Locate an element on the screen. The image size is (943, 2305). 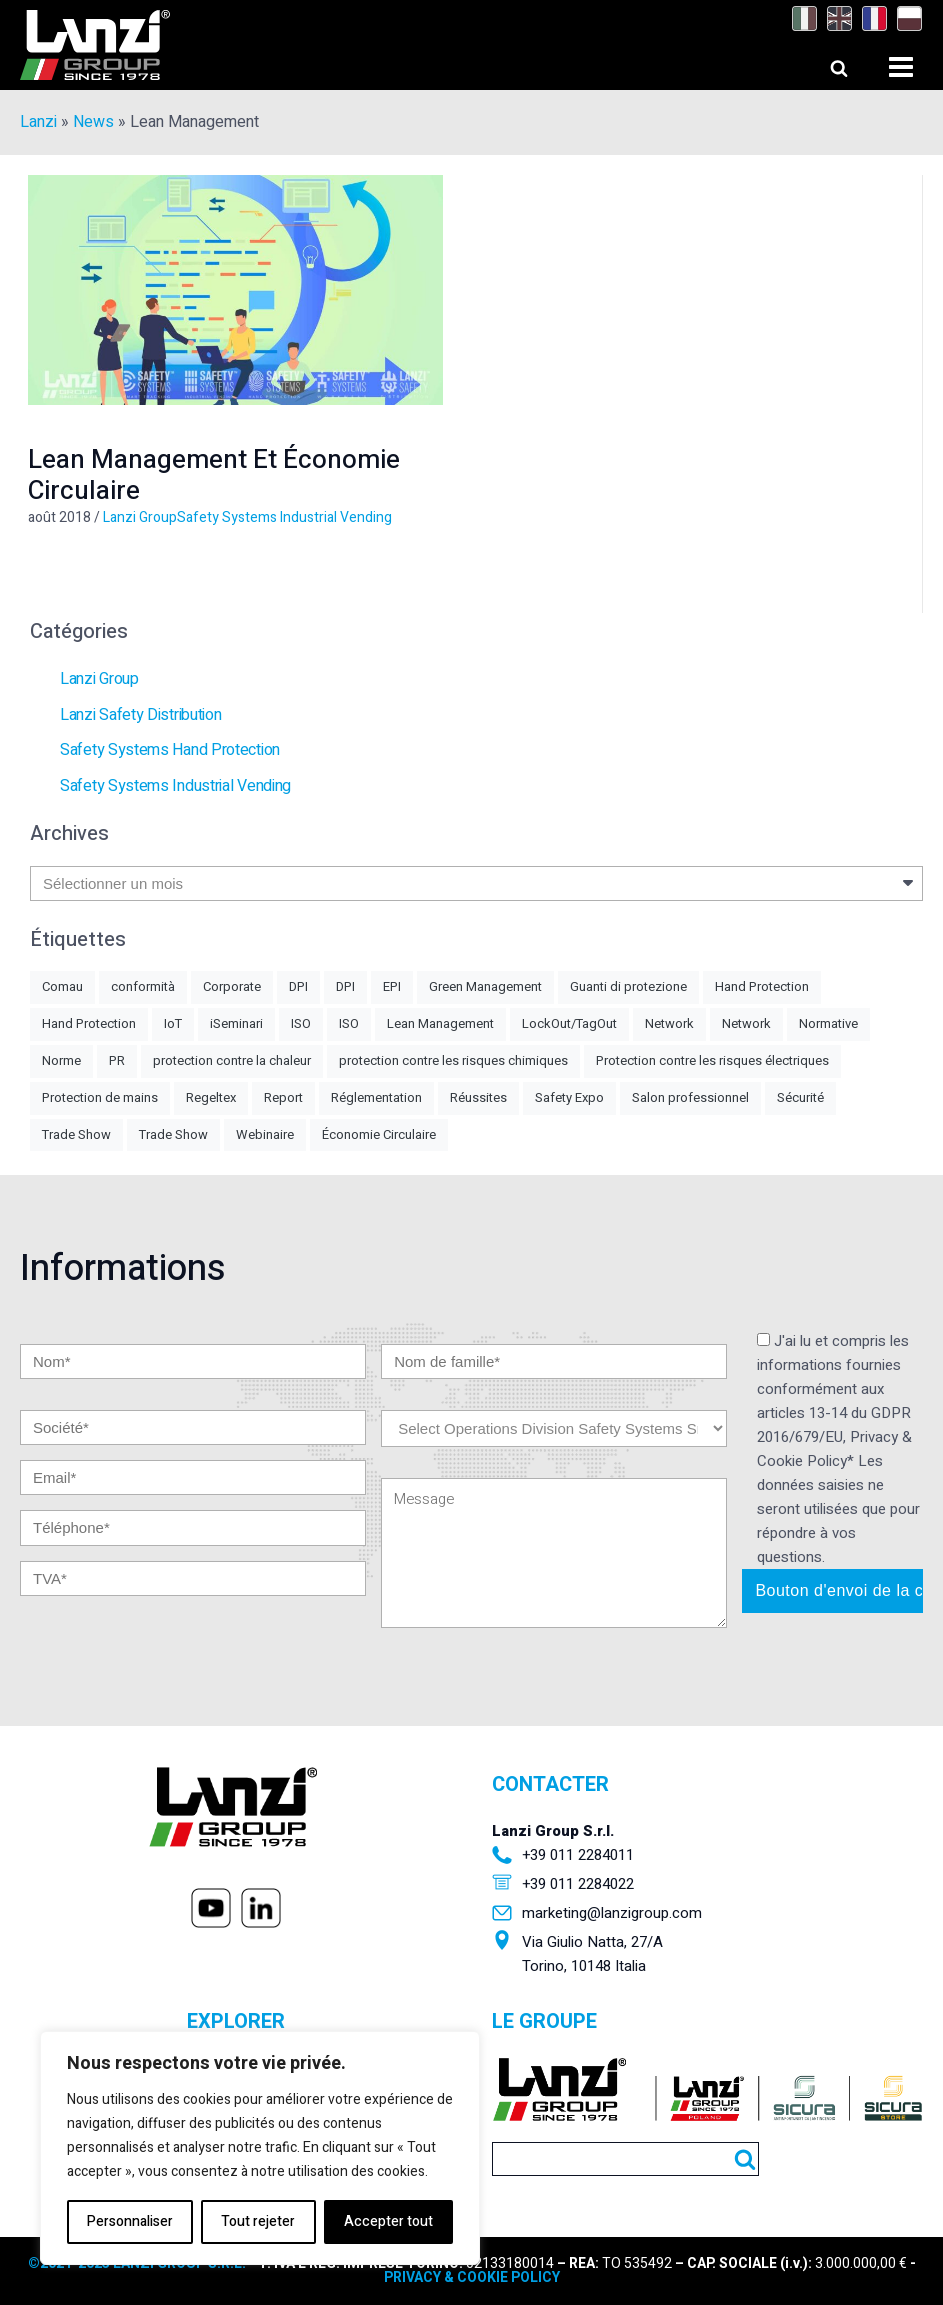
Lean Management [Lean Management (1 élément)] is located at coordinates (440, 1023).